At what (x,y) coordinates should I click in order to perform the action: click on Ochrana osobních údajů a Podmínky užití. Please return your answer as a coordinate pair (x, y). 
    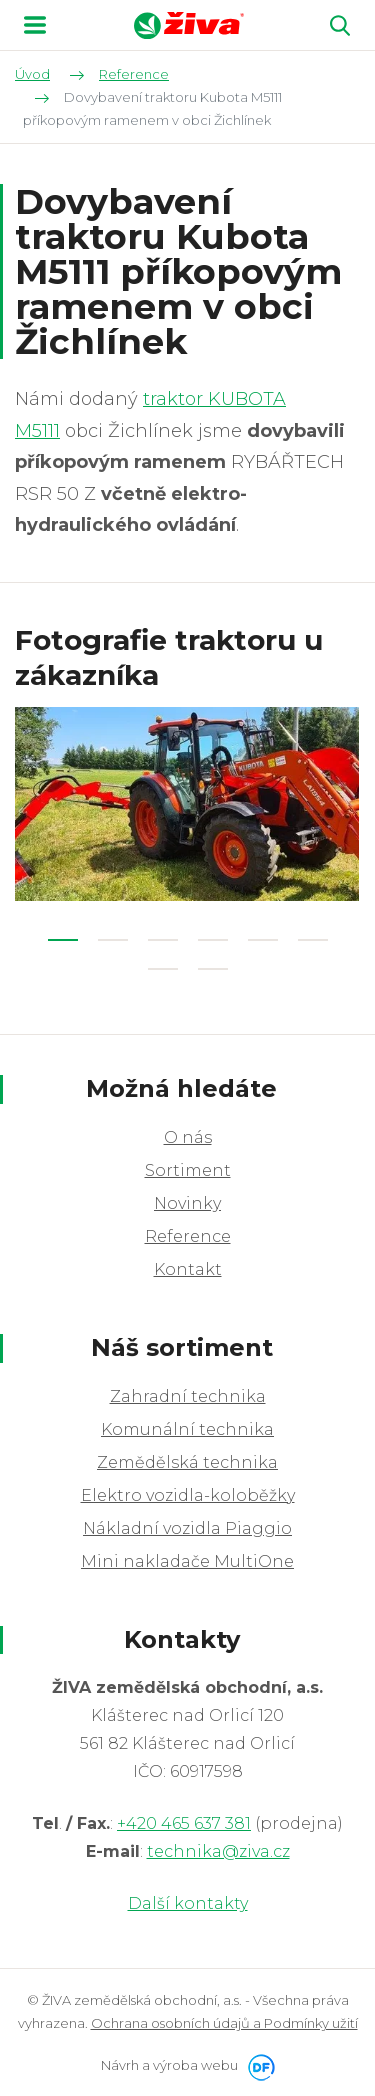
    Looking at the image, I should click on (224, 2023).